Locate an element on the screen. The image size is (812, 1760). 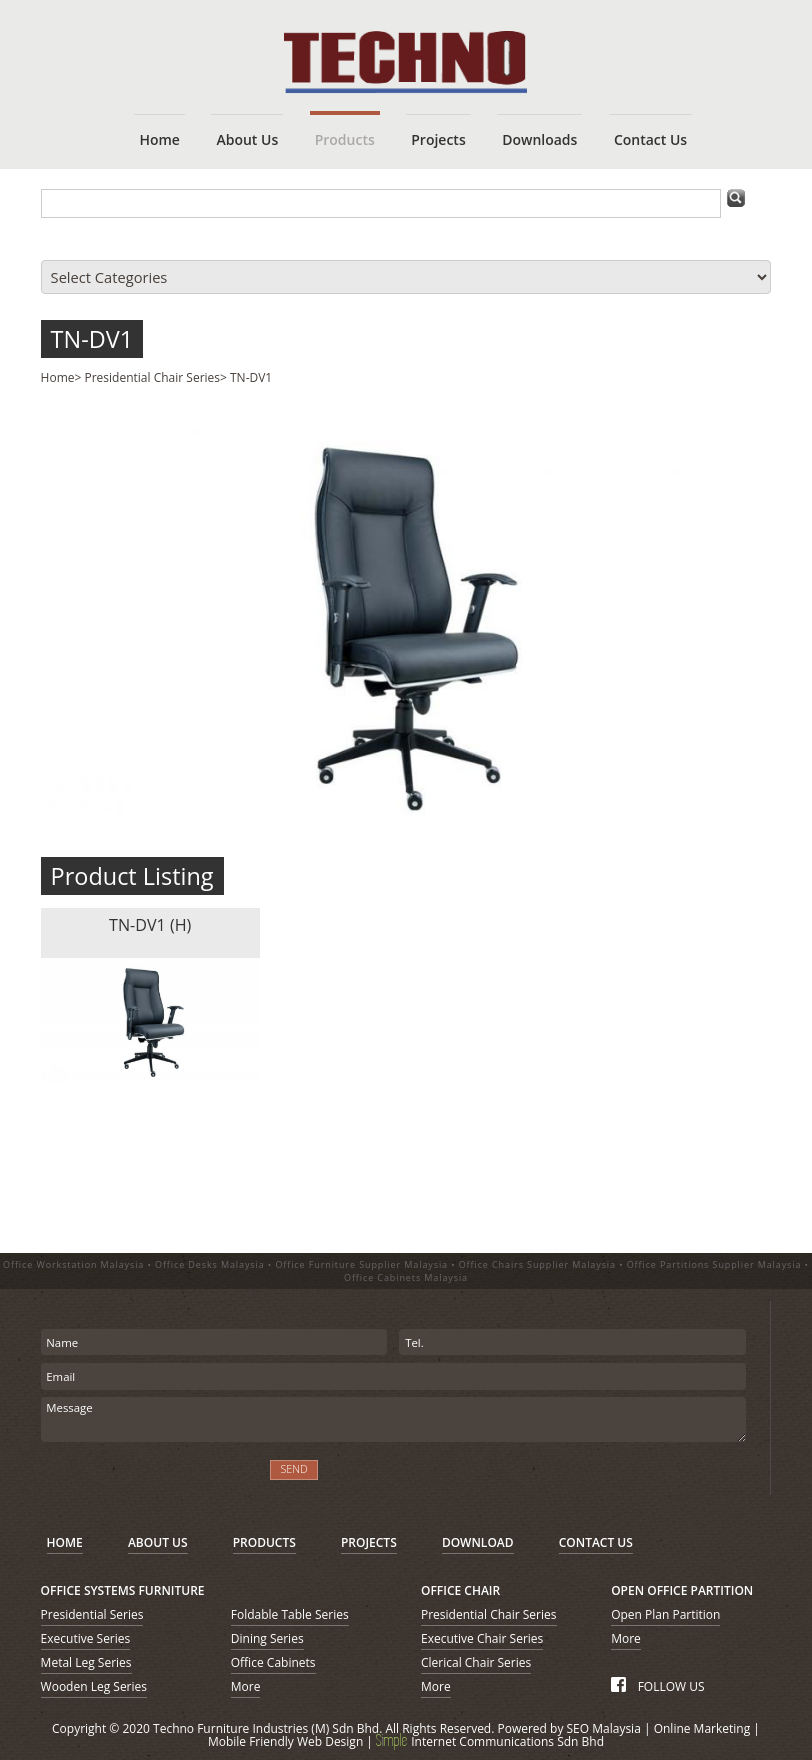
Wooden Leg Series is located at coordinates (94, 1686).